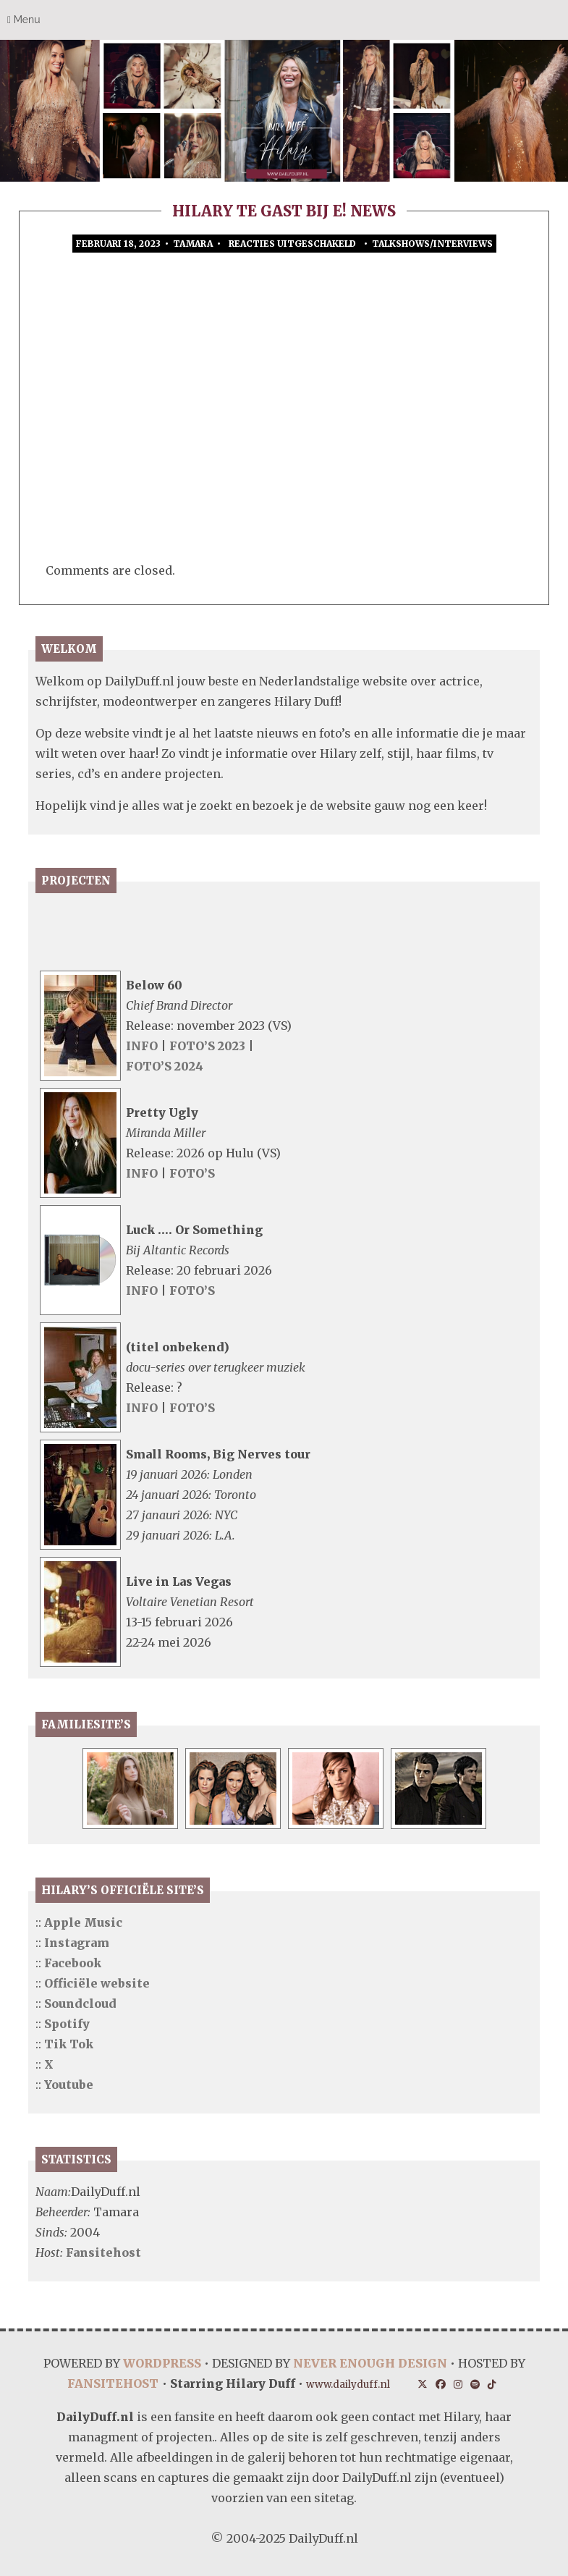 Image resolution: width=568 pixels, height=2576 pixels. Describe the element at coordinates (284, 211) in the screenshot. I see `Hilary te gast bij E! News` at that location.